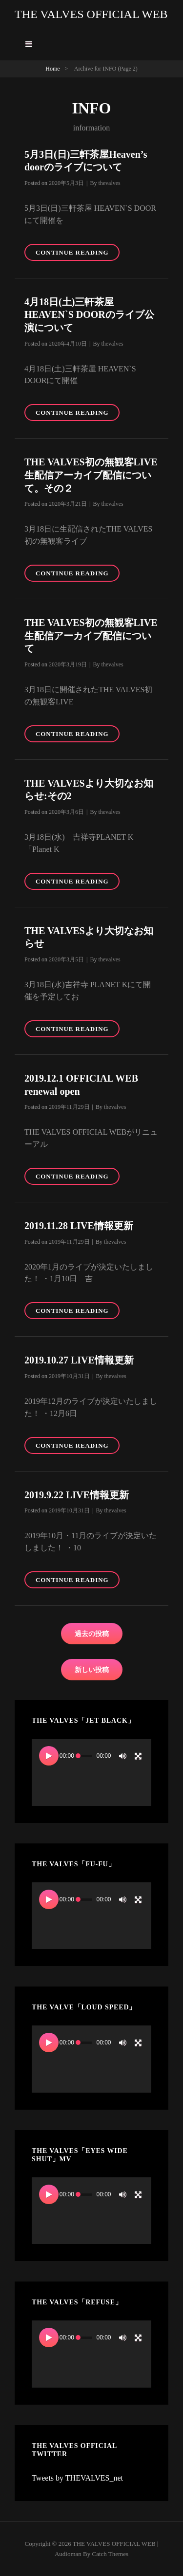 This screenshot has height=2576, width=183. What do you see at coordinates (49, 1756) in the screenshot?
I see `[再生]` at bounding box center [49, 1756].